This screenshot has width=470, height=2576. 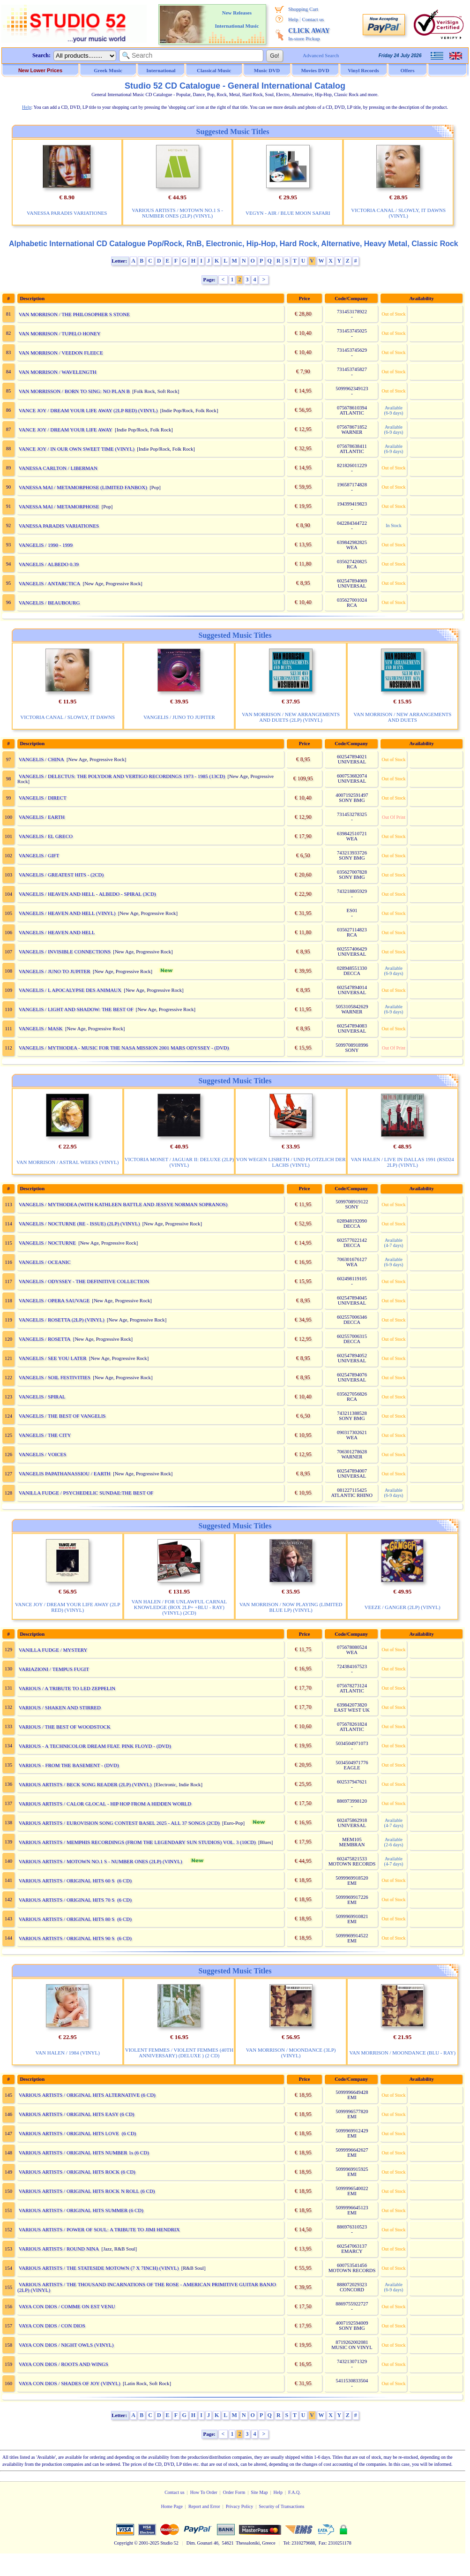 I want to click on VANGELIS / SPIRAL, so click(x=42, y=1396).